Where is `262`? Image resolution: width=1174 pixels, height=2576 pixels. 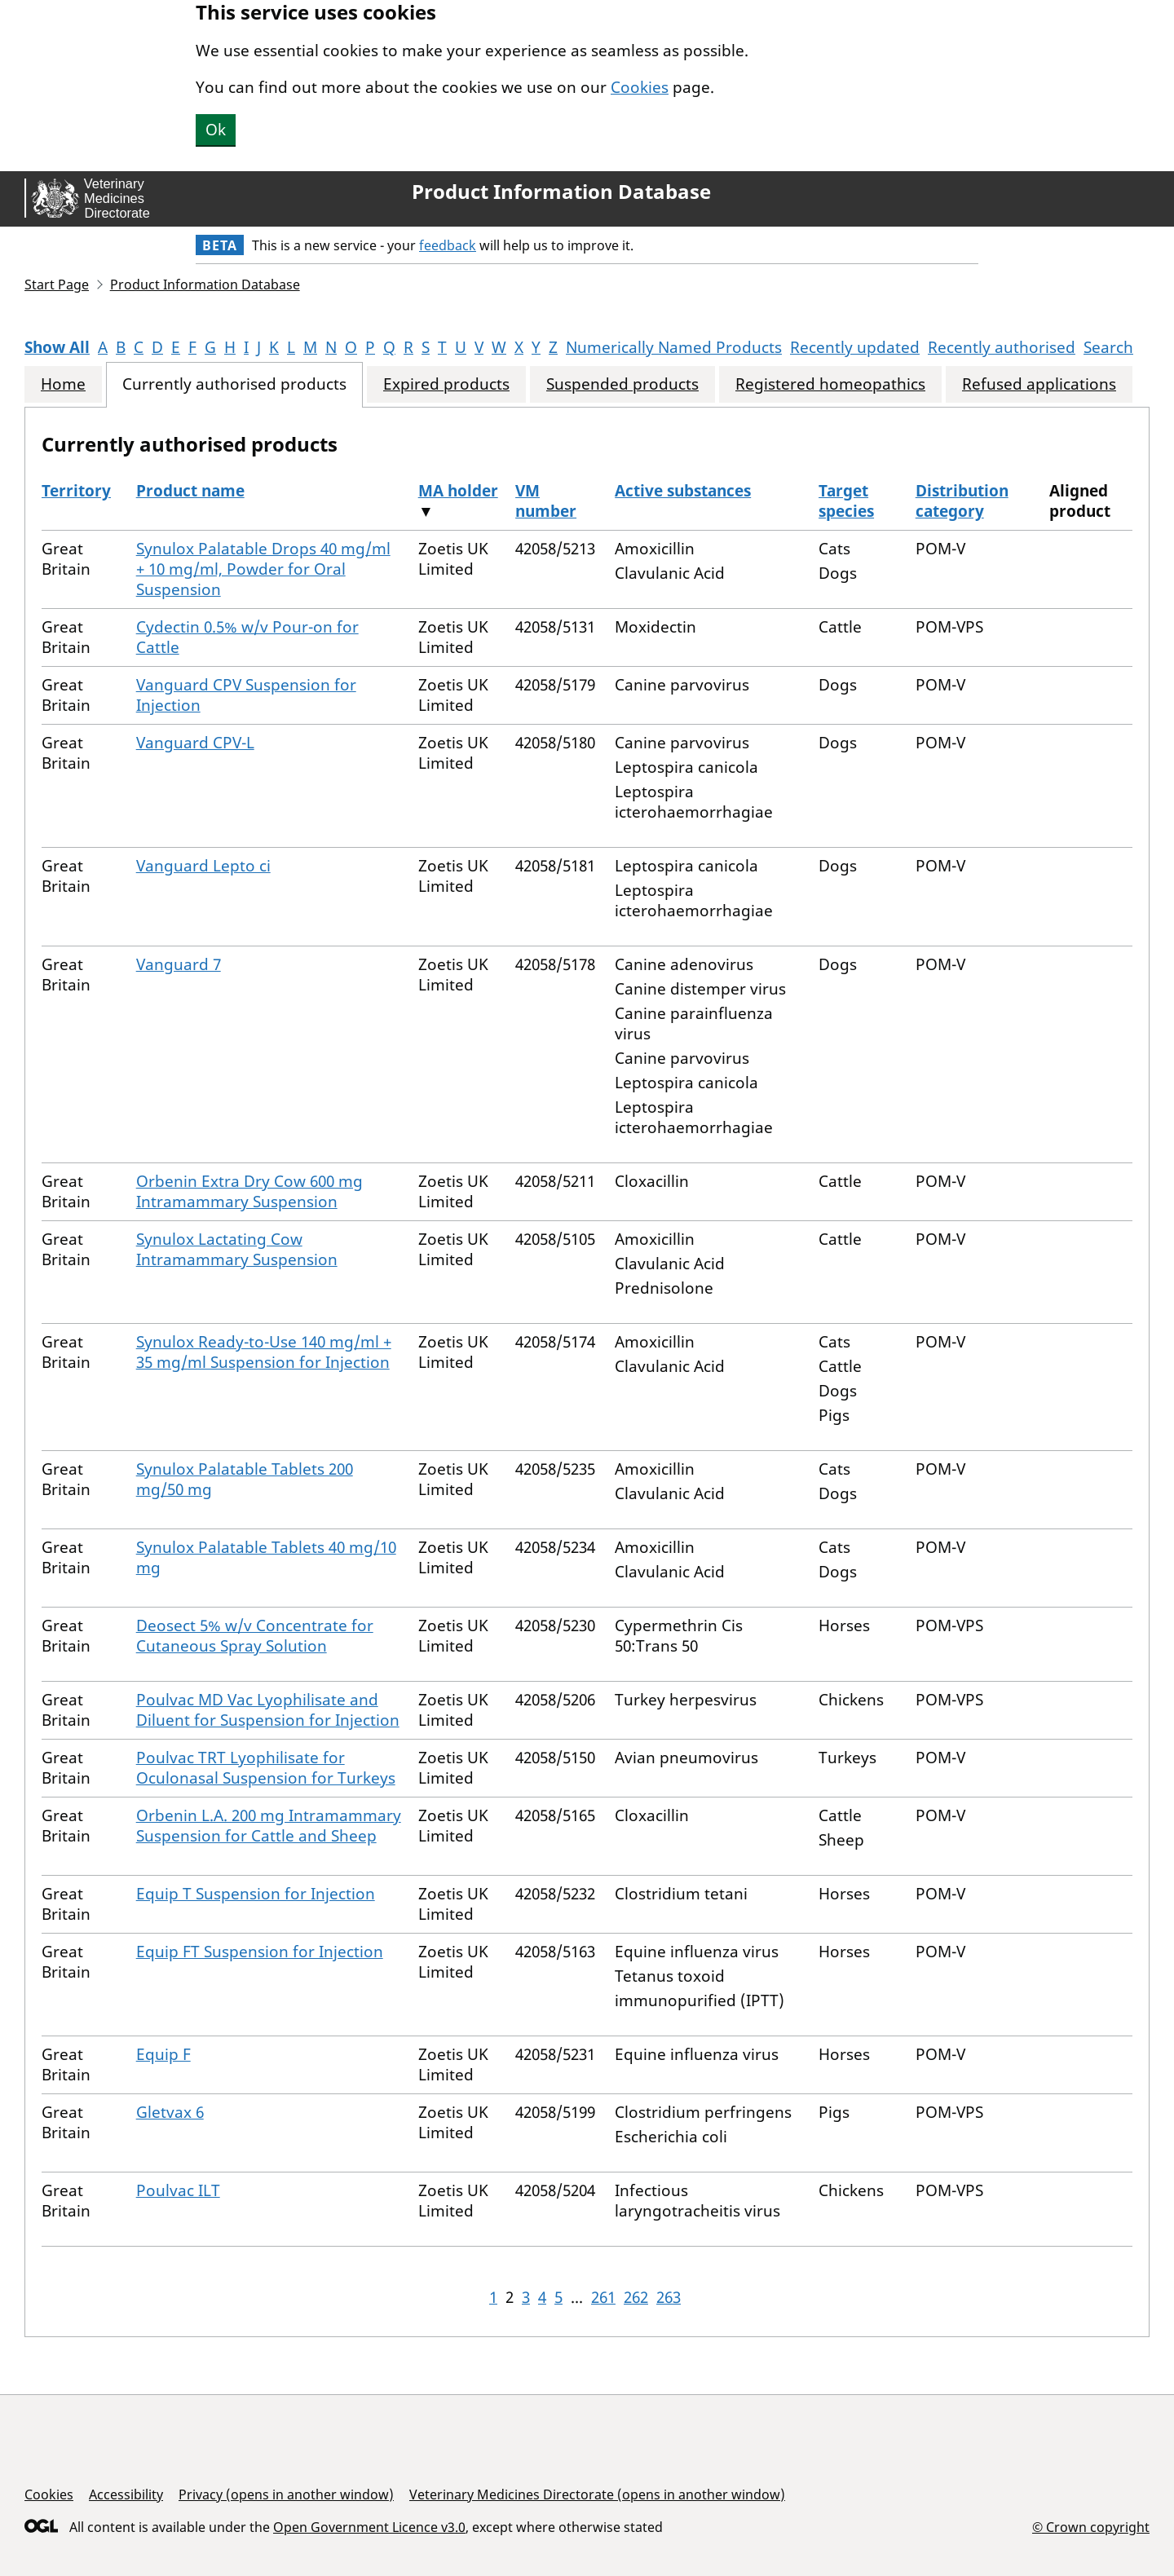
262 is located at coordinates (636, 2297).